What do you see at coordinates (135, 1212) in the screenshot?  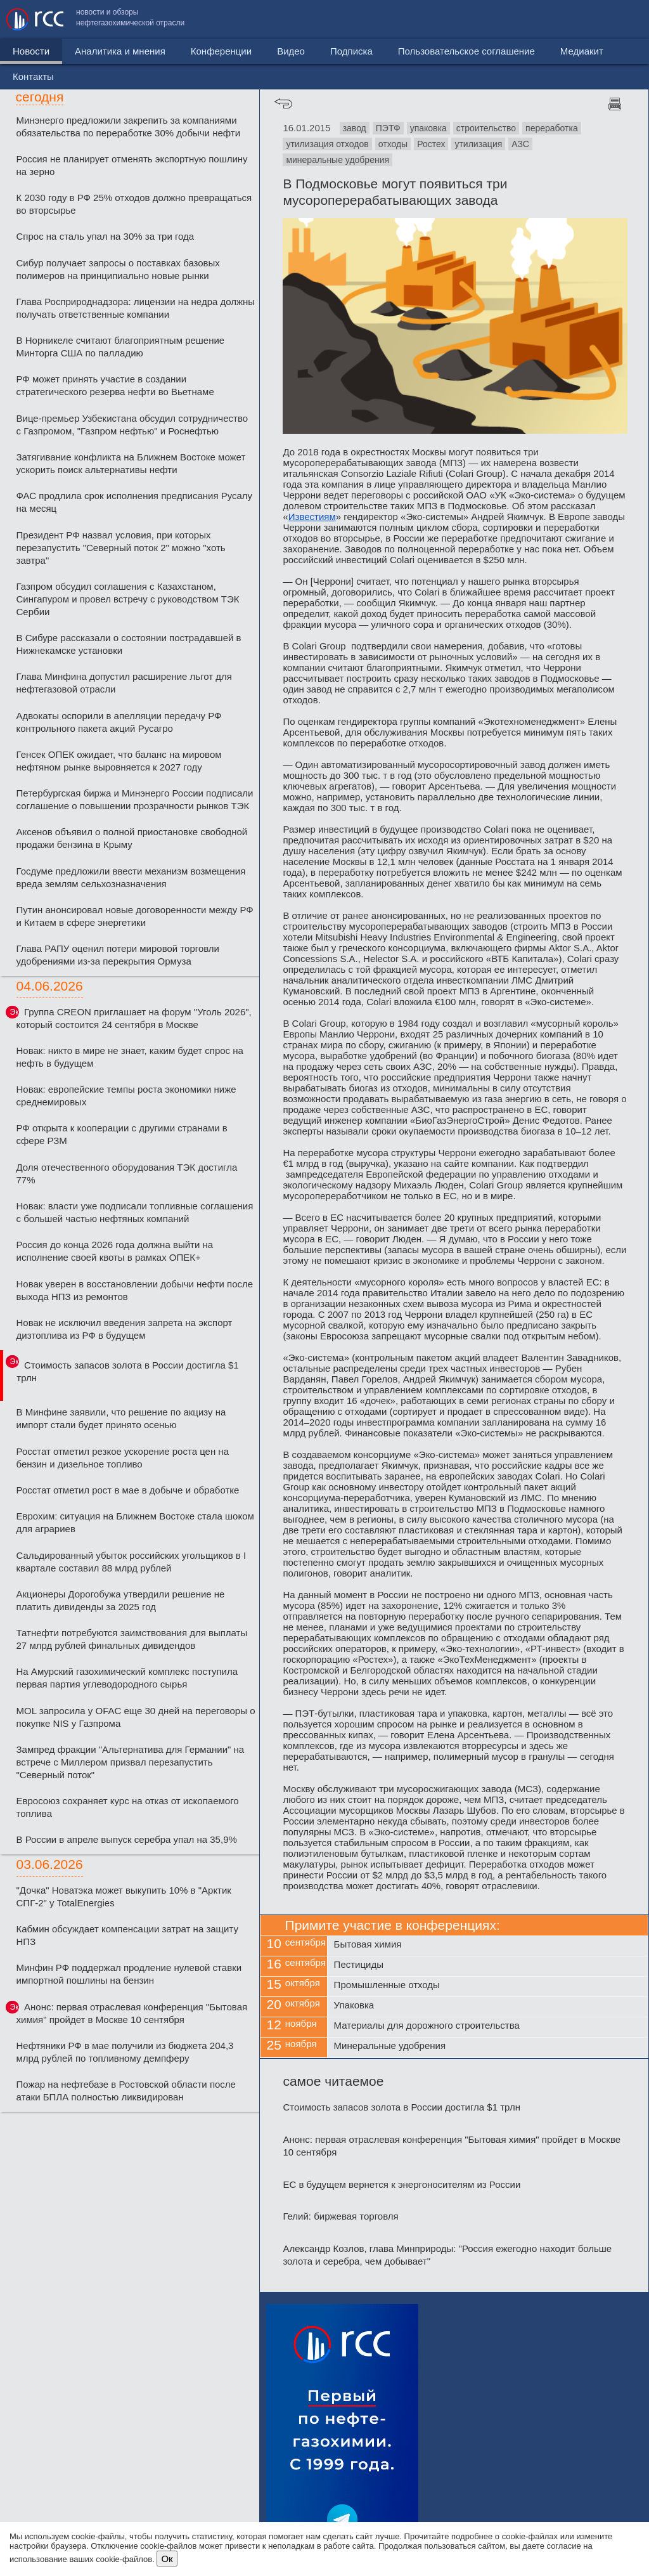 I see `Новак: власти уже подписали топливные соглашения с большей частью нефтяных компаний` at bounding box center [135, 1212].